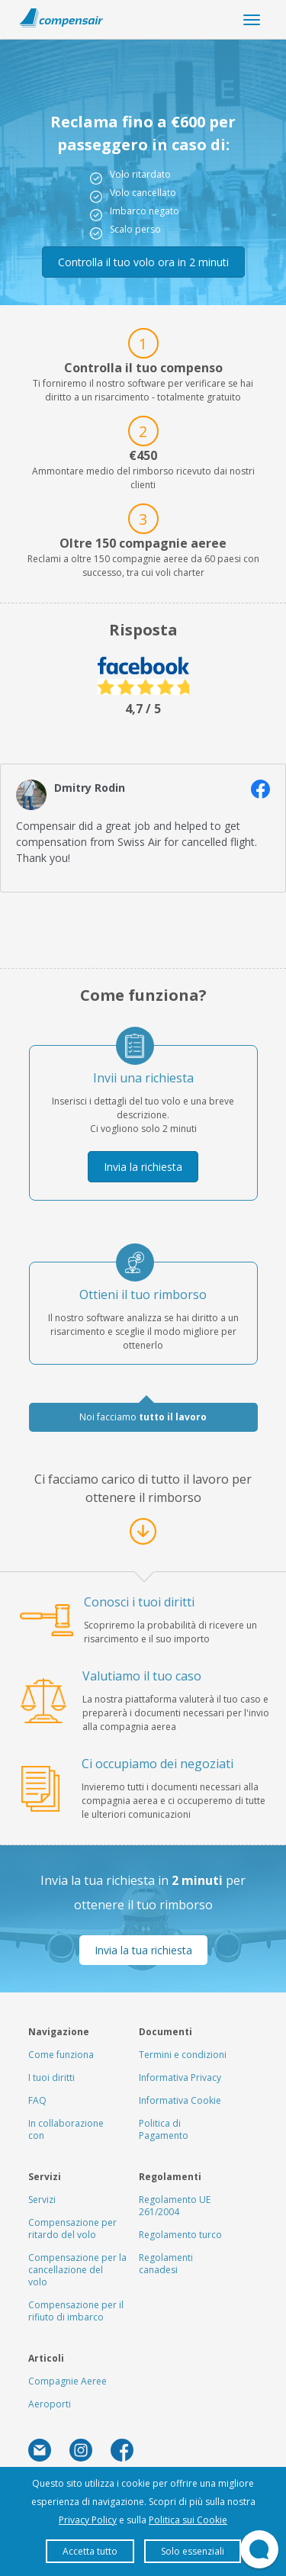 The height and width of the screenshot is (2576, 286). I want to click on Regolamenti canadesi, so click(166, 2263).